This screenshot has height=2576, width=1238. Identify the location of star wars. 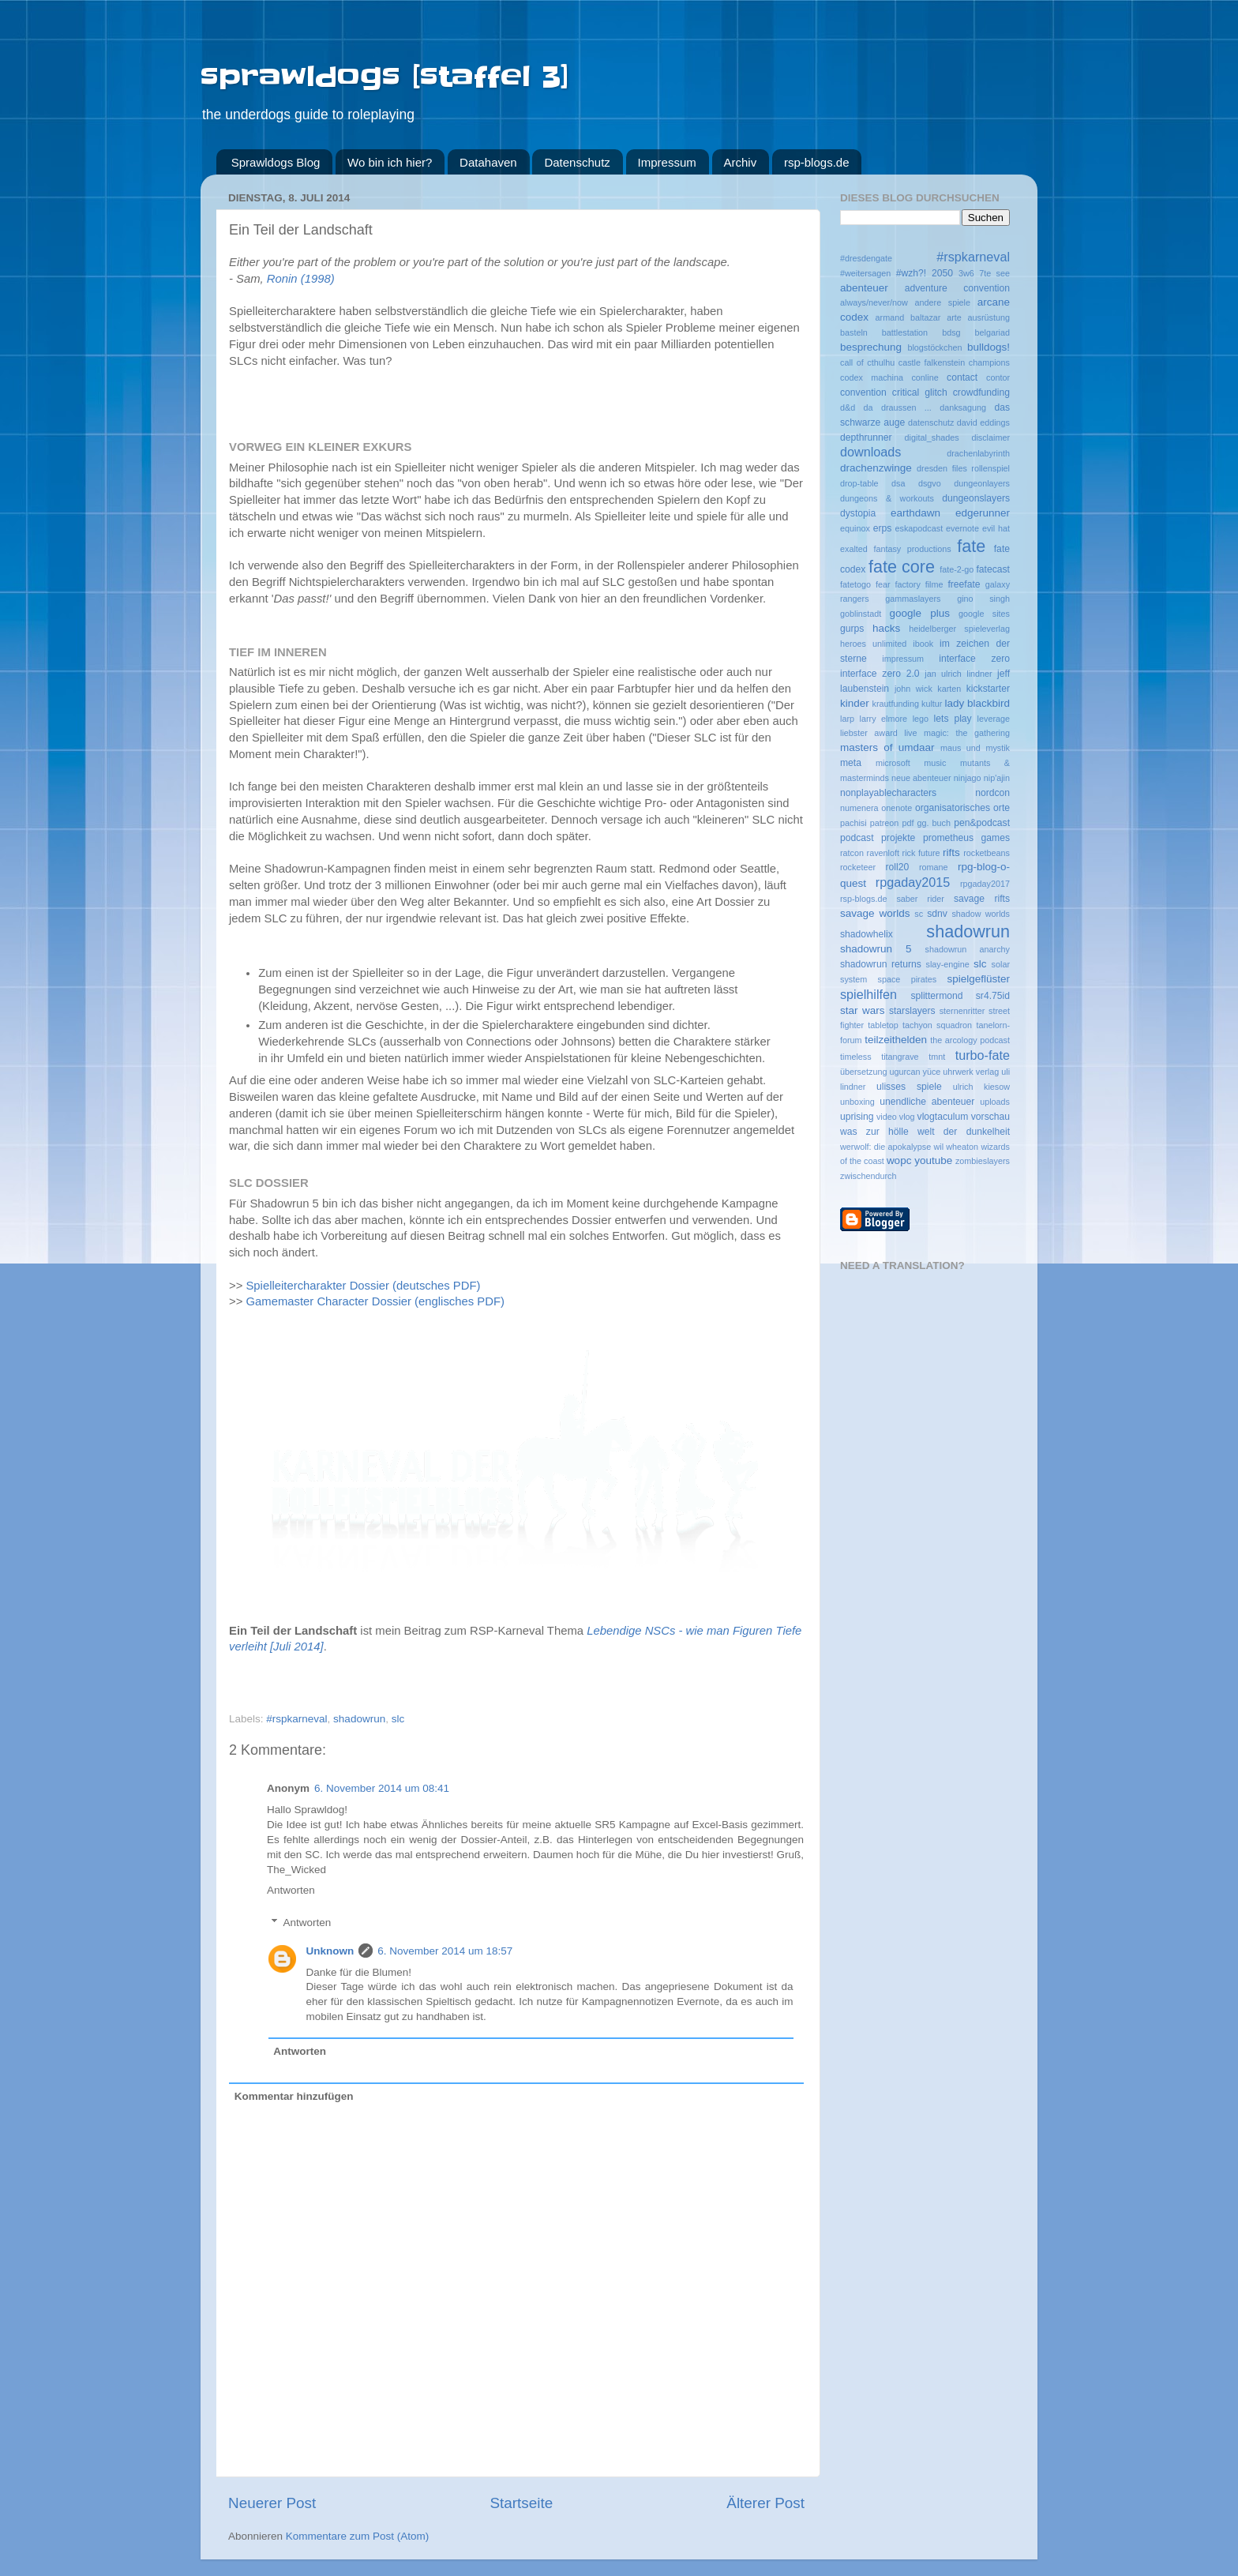
(862, 1010).